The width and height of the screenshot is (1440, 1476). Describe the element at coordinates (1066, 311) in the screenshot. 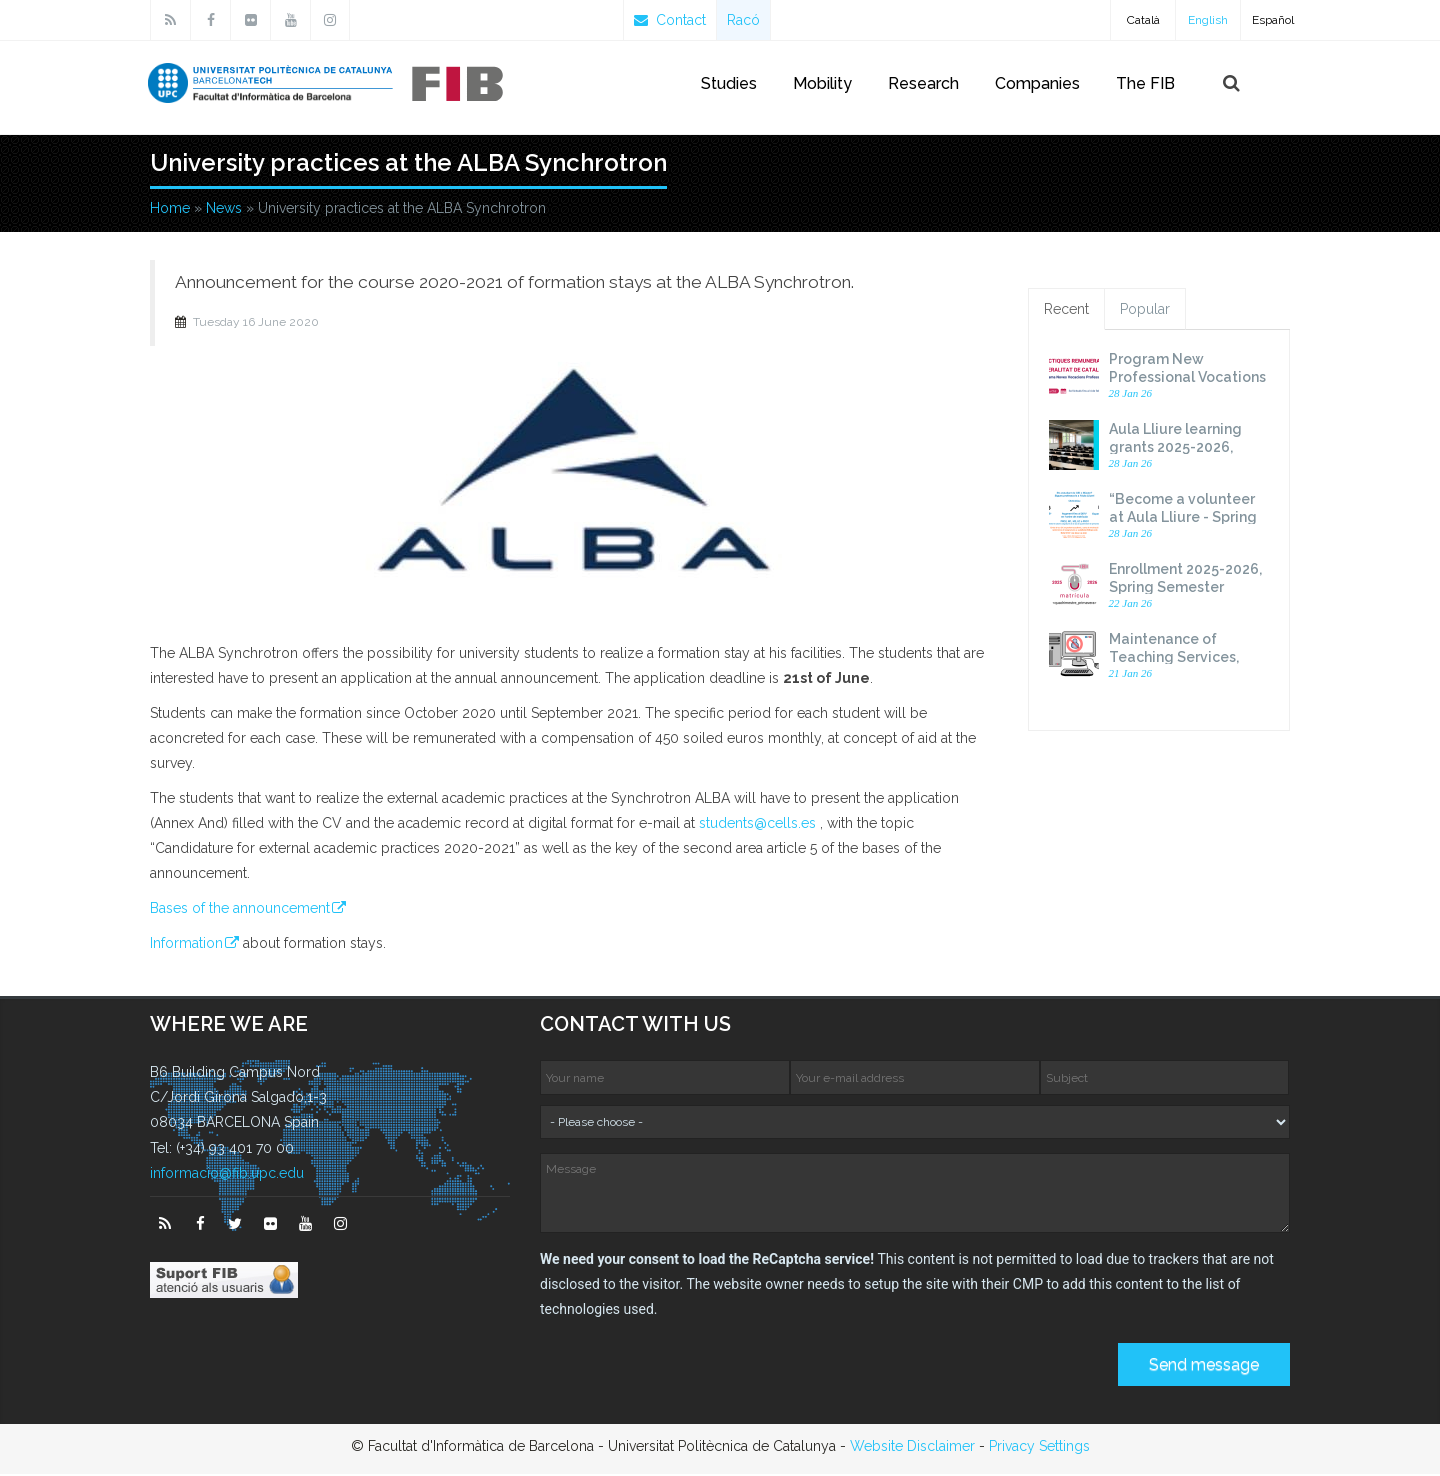

I see `Recent` at that location.